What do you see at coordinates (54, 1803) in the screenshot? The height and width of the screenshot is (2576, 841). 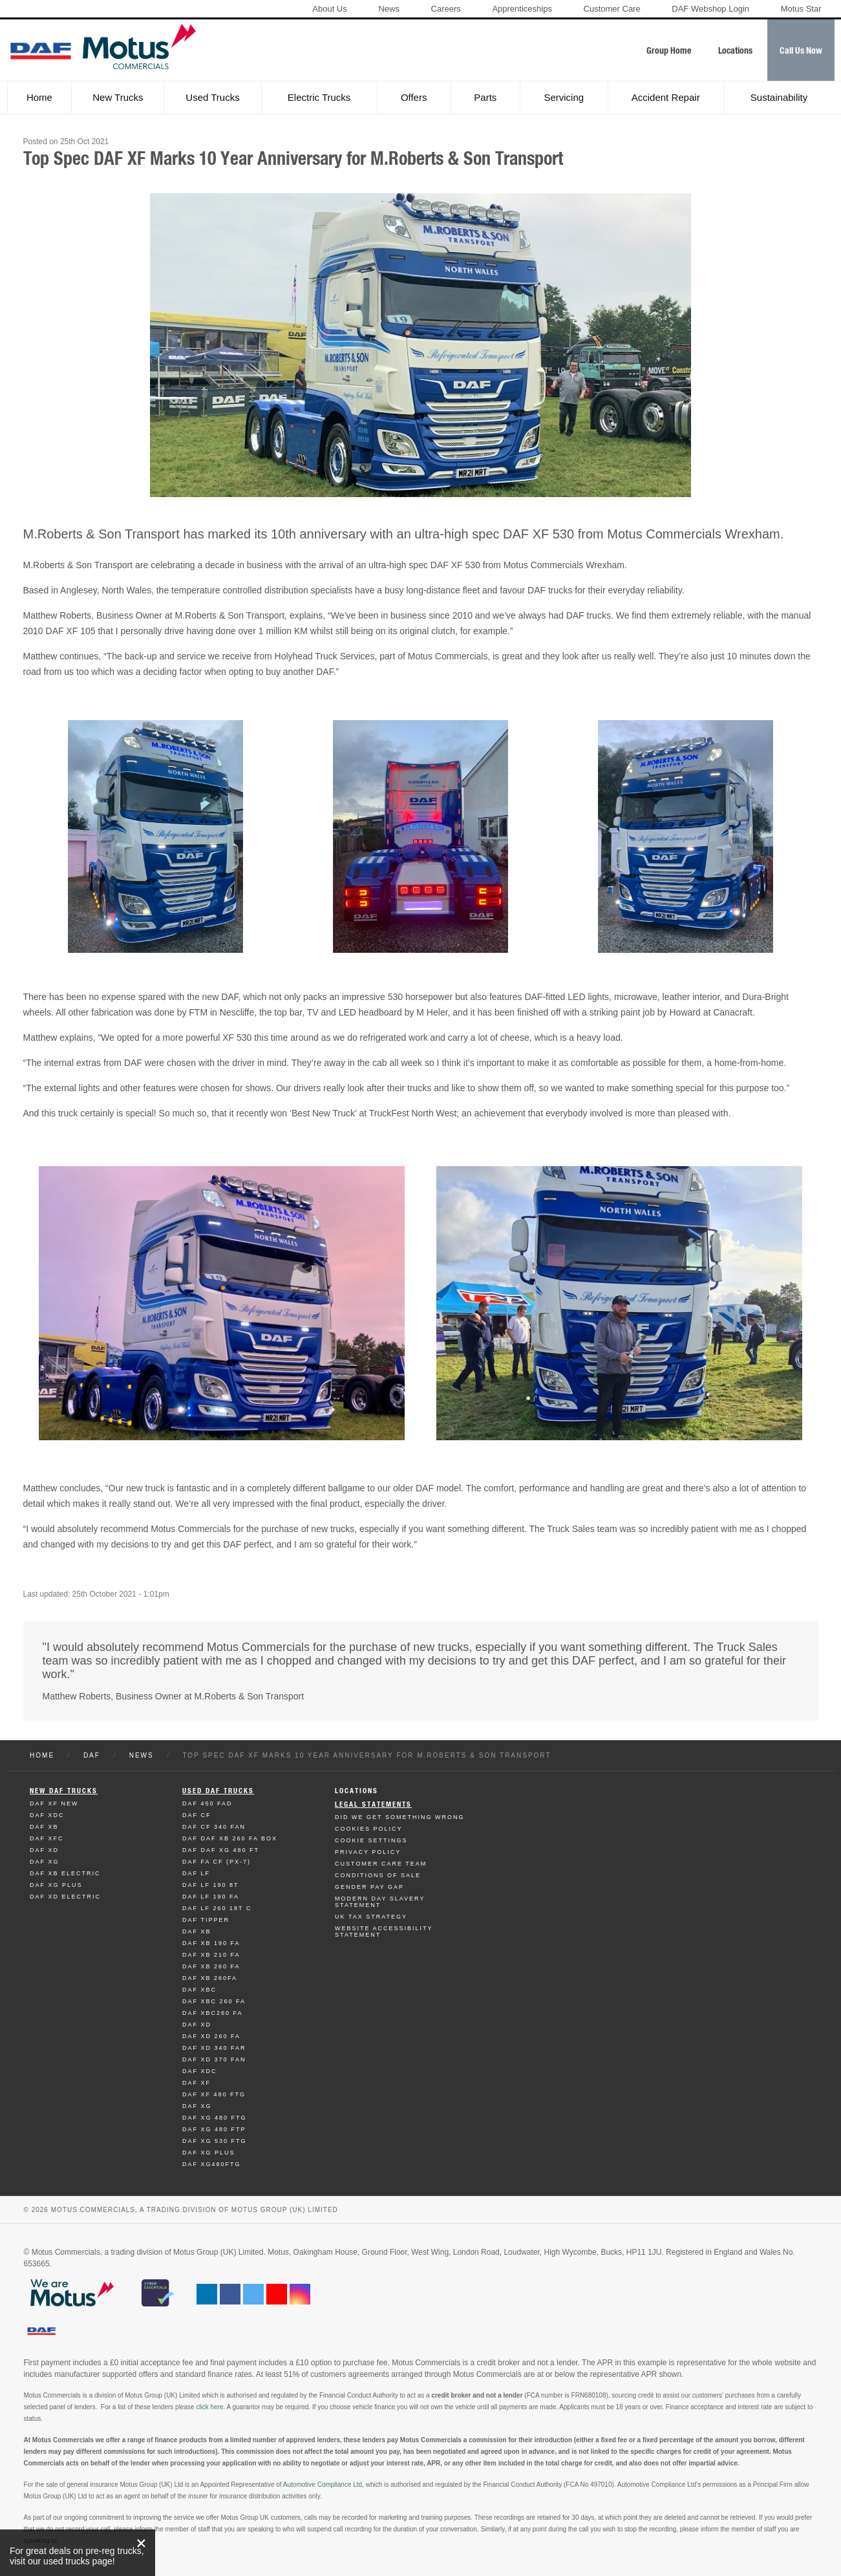 I see `Daf XF New` at bounding box center [54, 1803].